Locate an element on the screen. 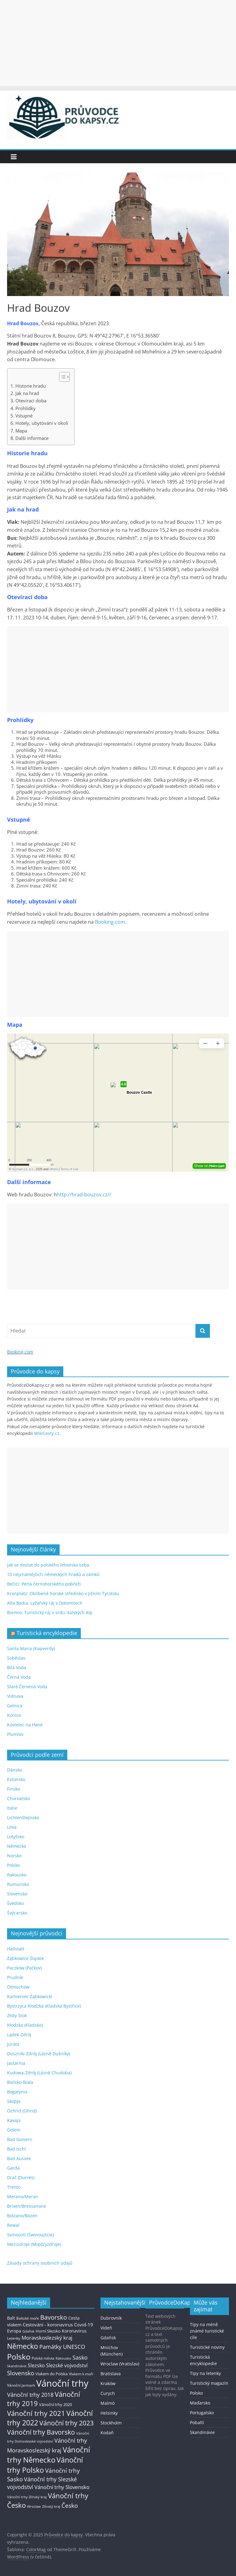 Image resolution: width=236 pixels, height=2576 pixels. Kronplatz: Oblíbené horské středisko v Jižním Tyrolsku is located at coordinates (63, 1593).